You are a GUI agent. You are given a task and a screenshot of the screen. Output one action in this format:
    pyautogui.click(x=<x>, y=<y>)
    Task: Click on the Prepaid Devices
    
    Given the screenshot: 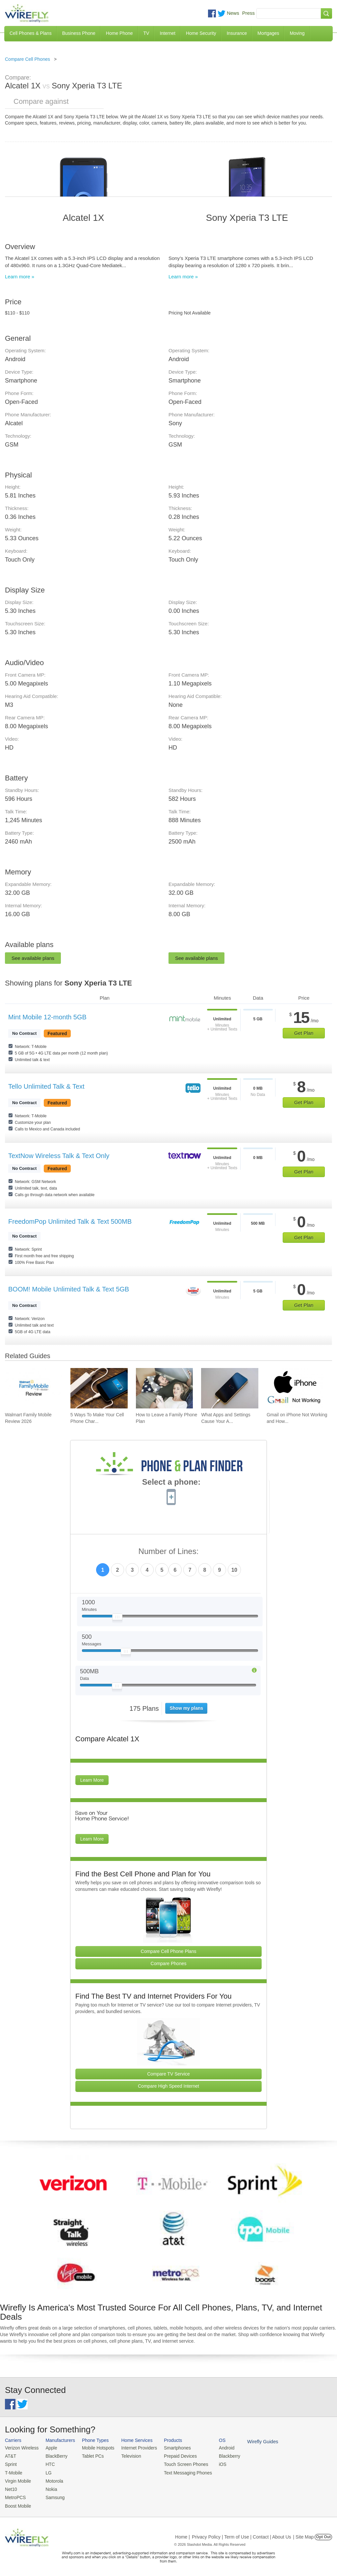 What is the action you would take?
    pyautogui.click(x=174, y=2455)
    